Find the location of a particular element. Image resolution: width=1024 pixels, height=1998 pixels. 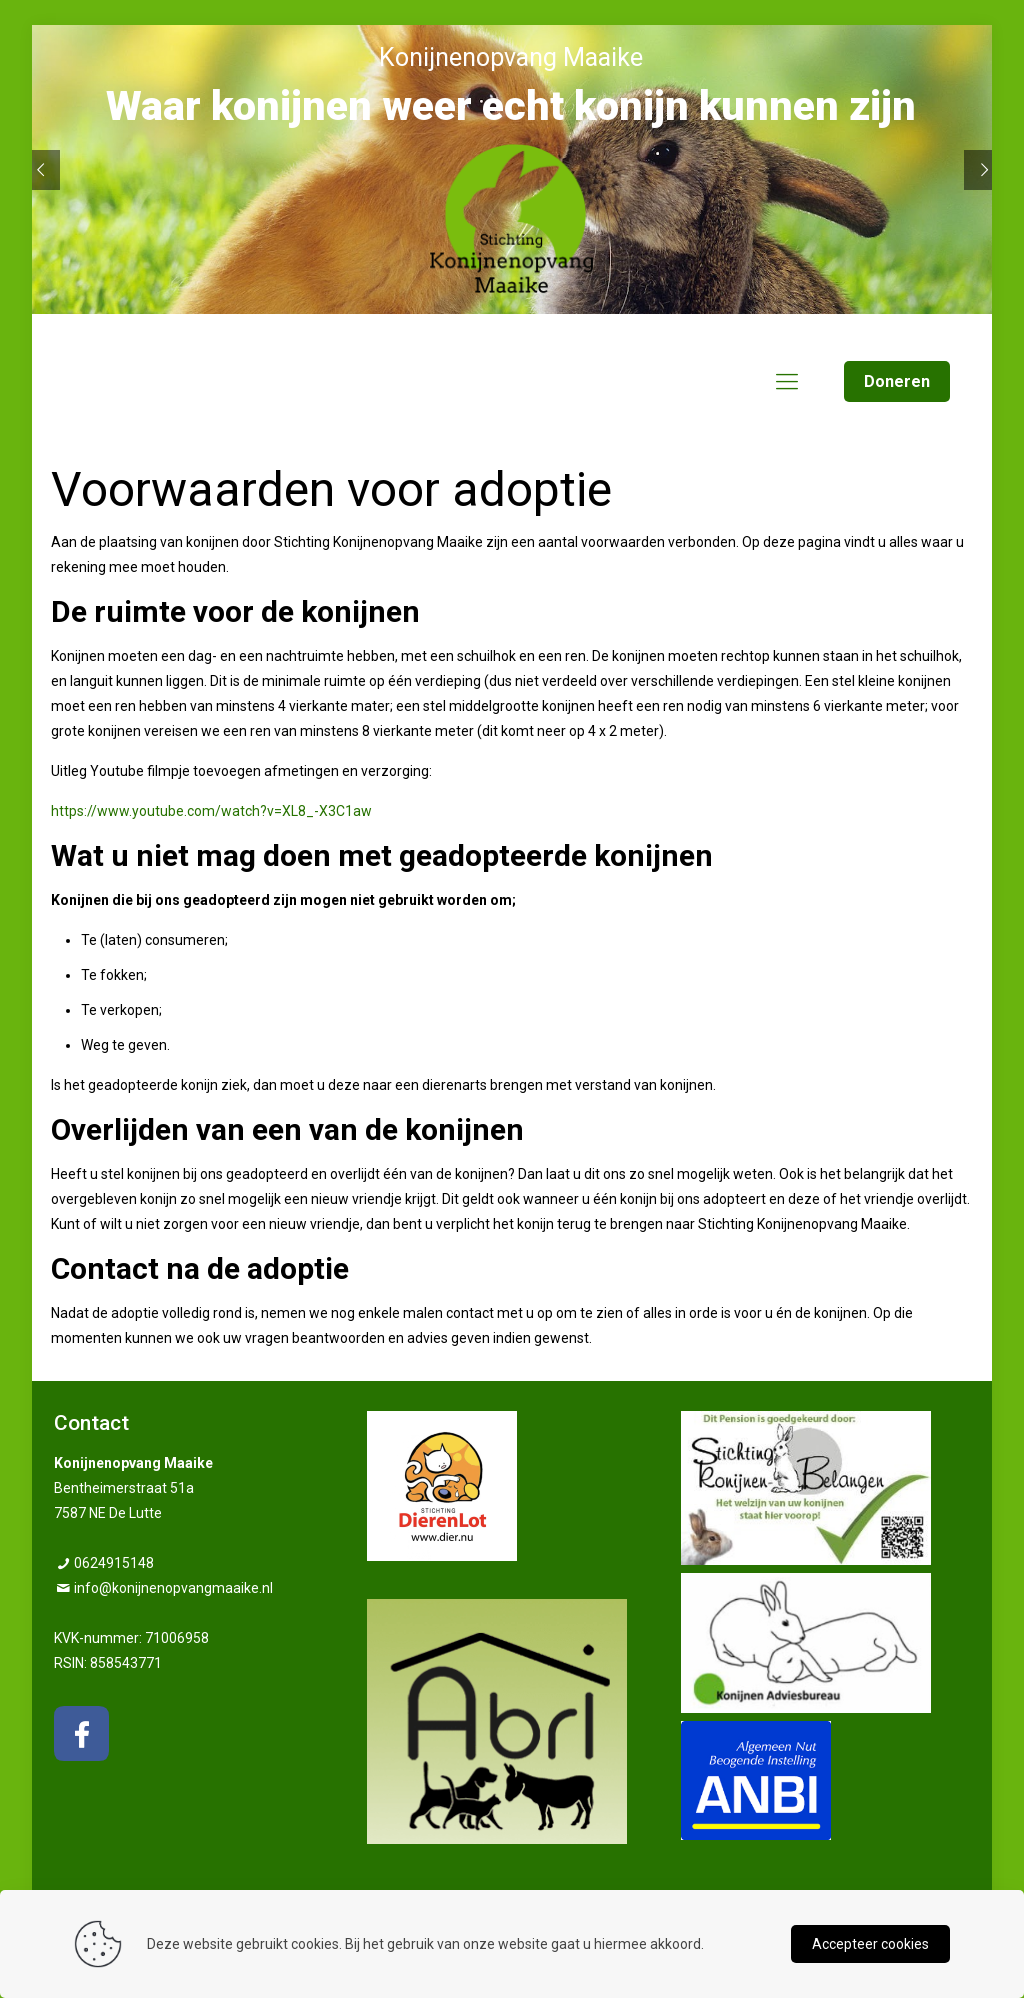

Accepteer cookies is located at coordinates (870, 1944).